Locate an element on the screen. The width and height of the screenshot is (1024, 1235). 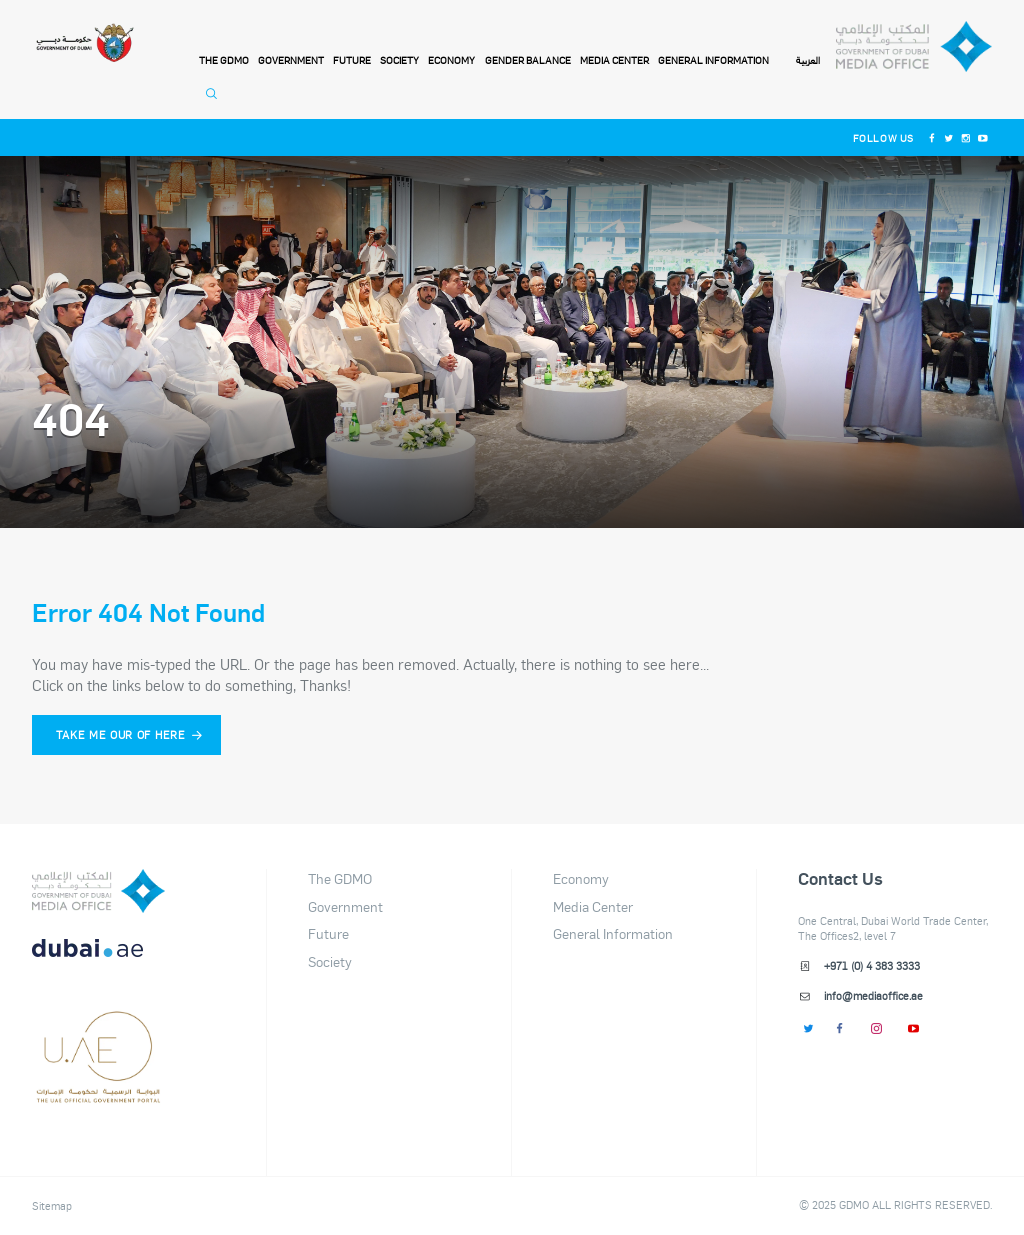
[Government of Dubai] is located at coordinates (84, 43).